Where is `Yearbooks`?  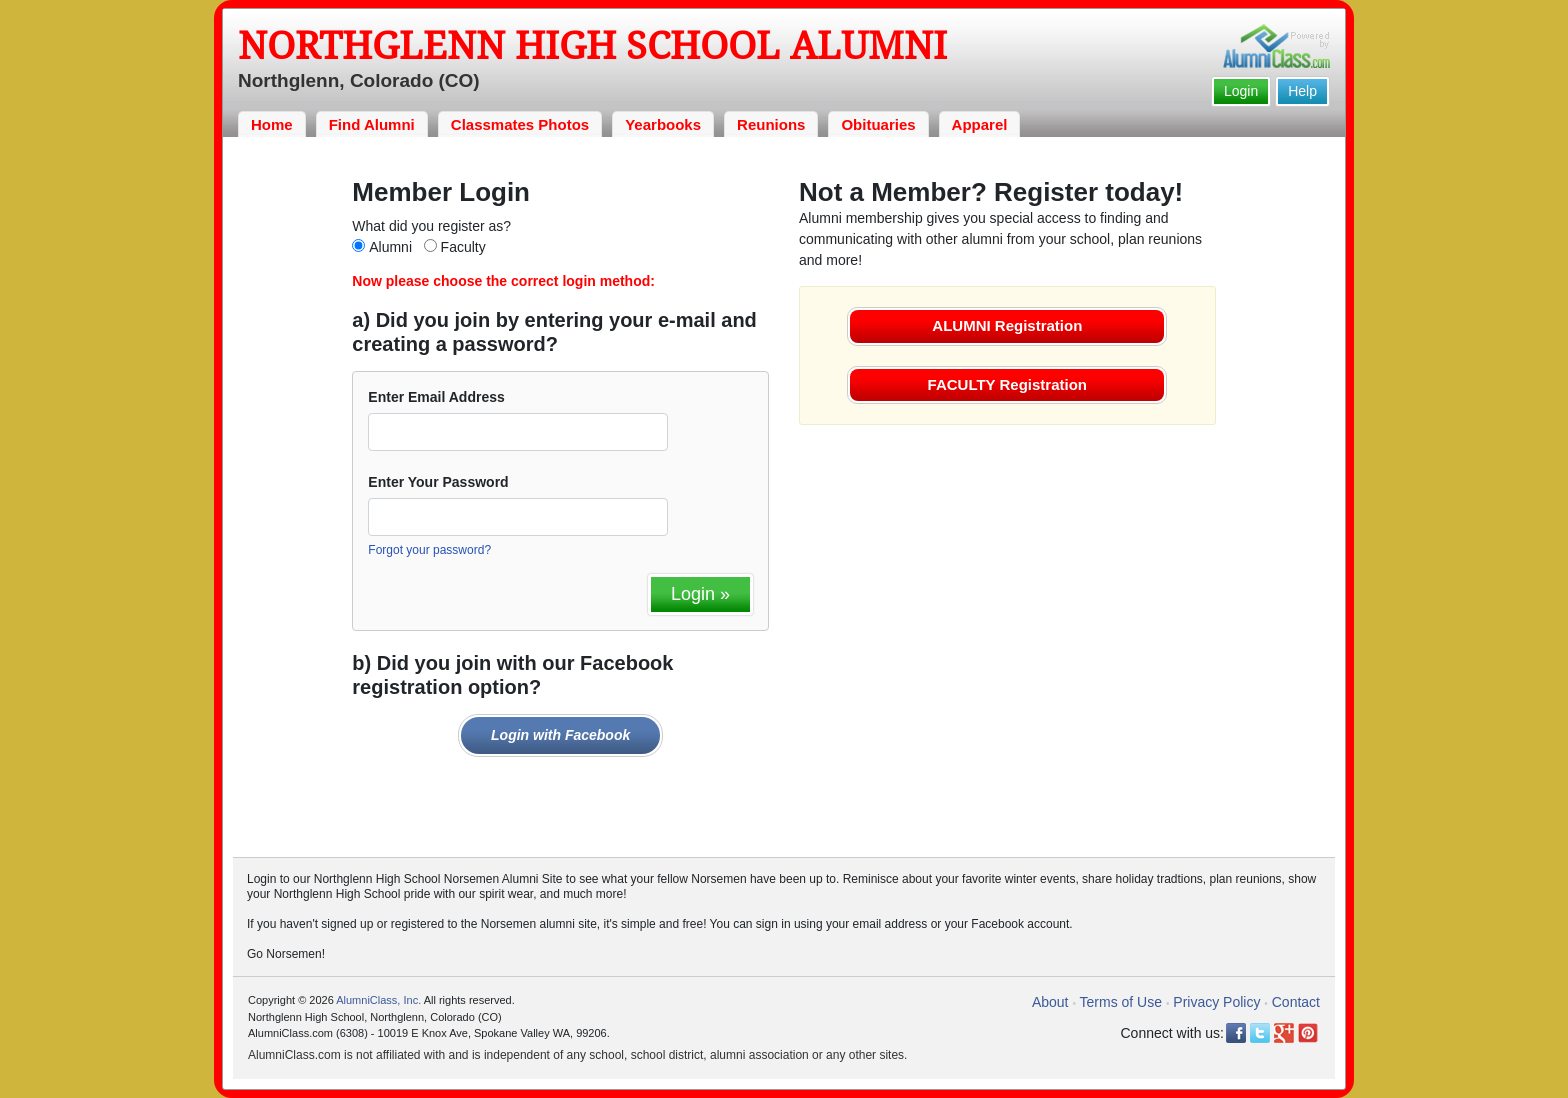 Yearbooks is located at coordinates (663, 124).